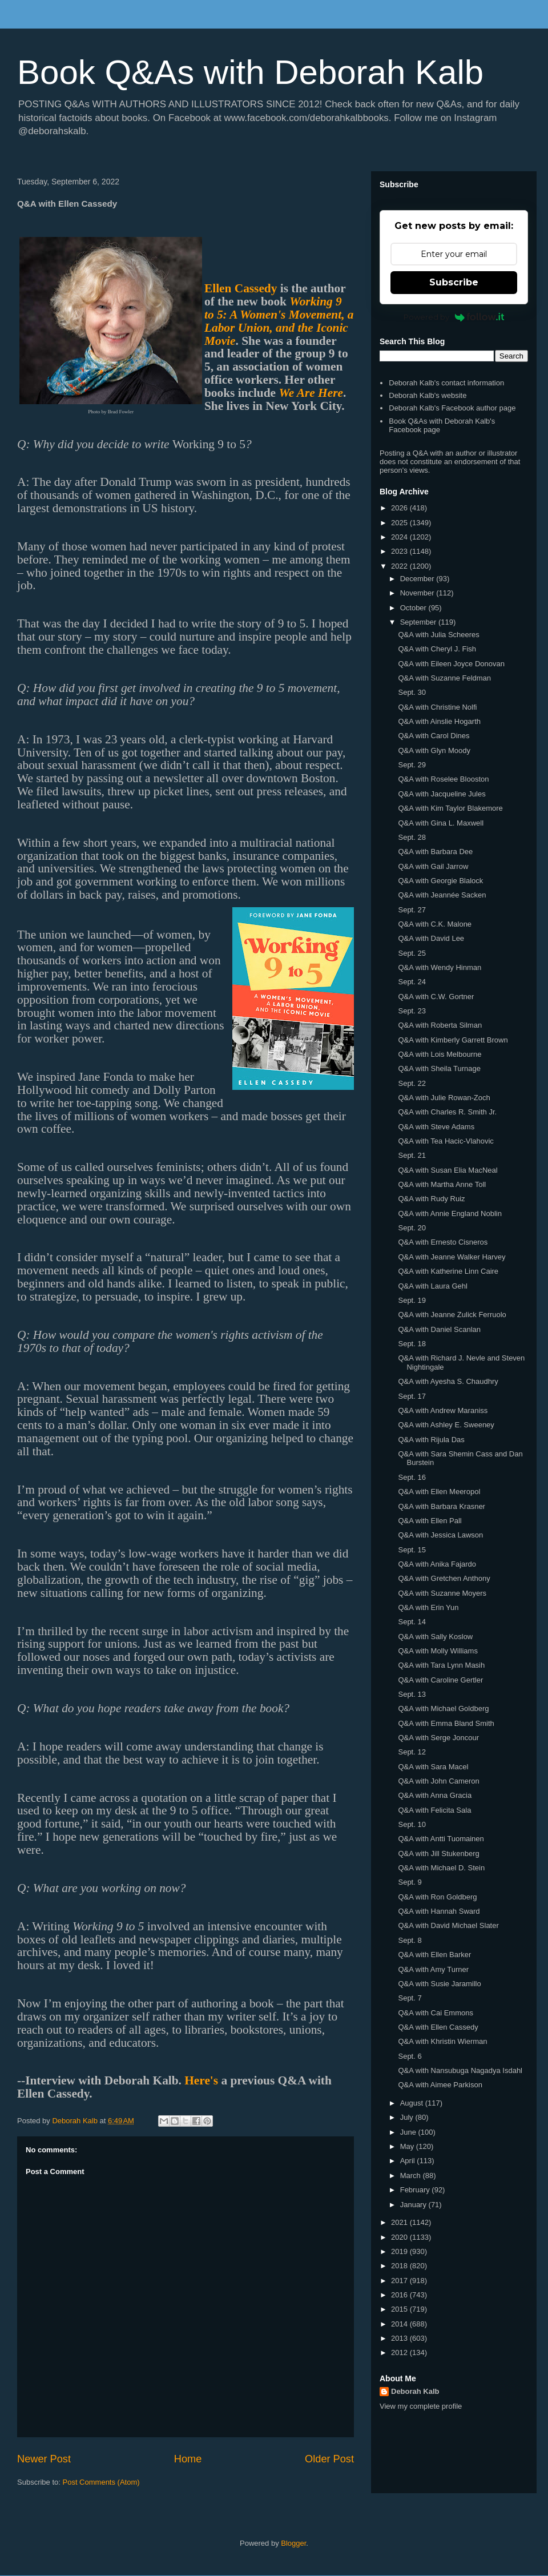  What do you see at coordinates (411, 981) in the screenshot?
I see `Sept. 24` at bounding box center [411, 981].